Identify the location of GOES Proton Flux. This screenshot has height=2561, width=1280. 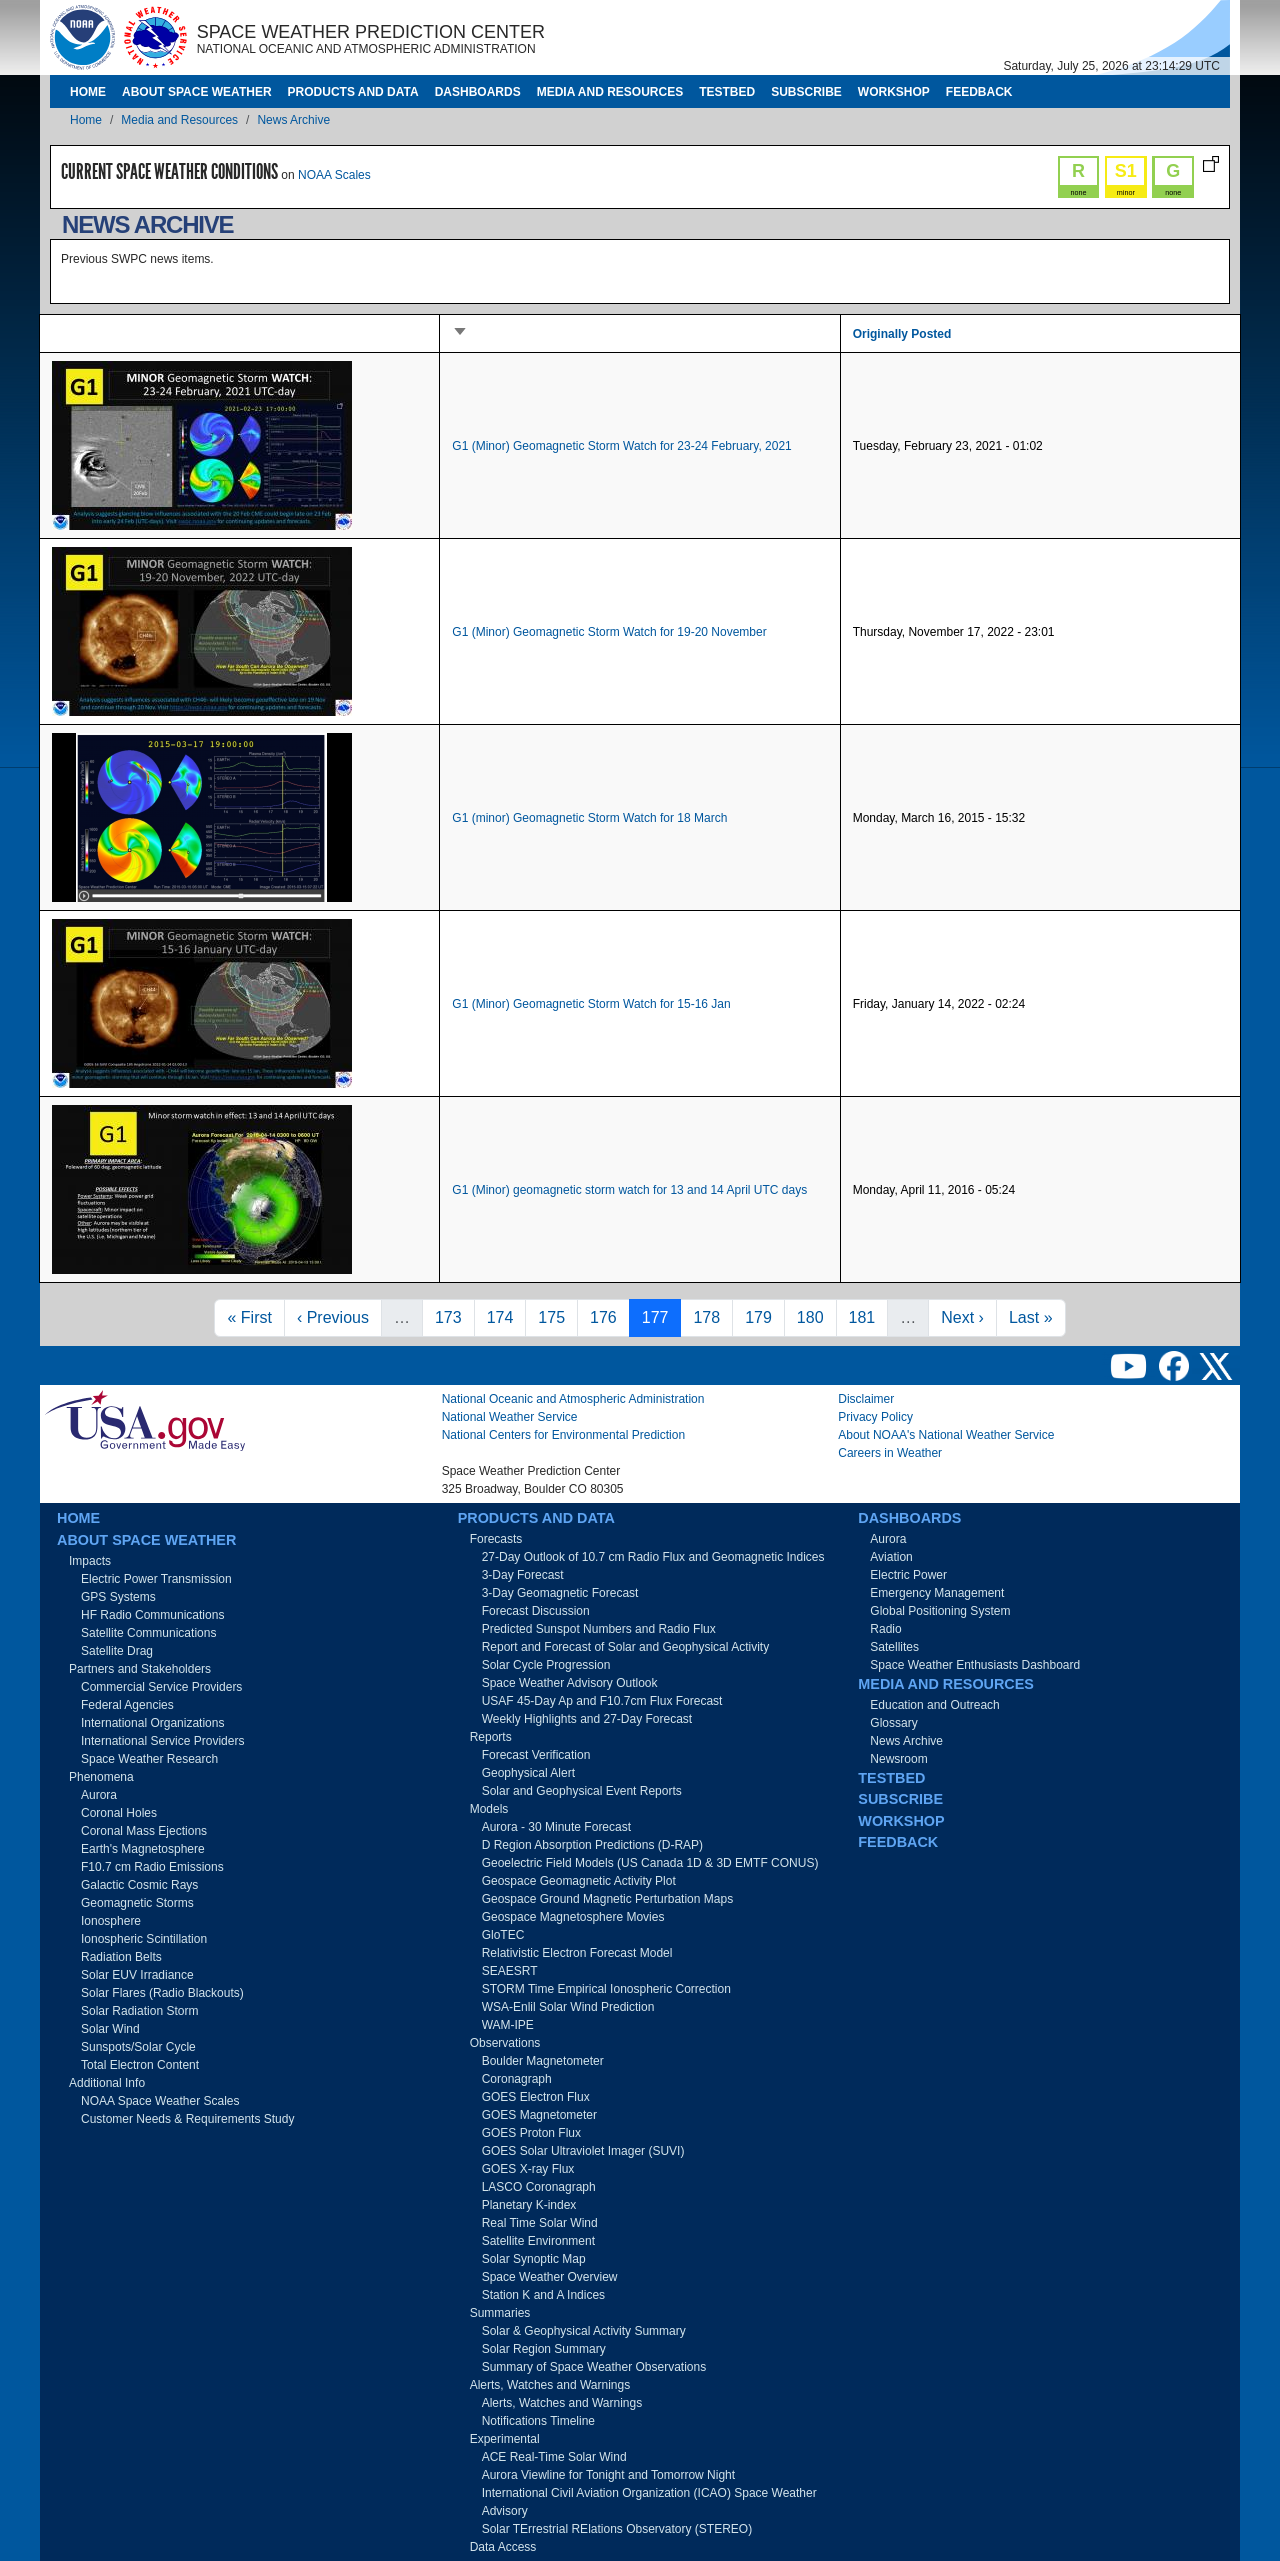
(531, 2133).